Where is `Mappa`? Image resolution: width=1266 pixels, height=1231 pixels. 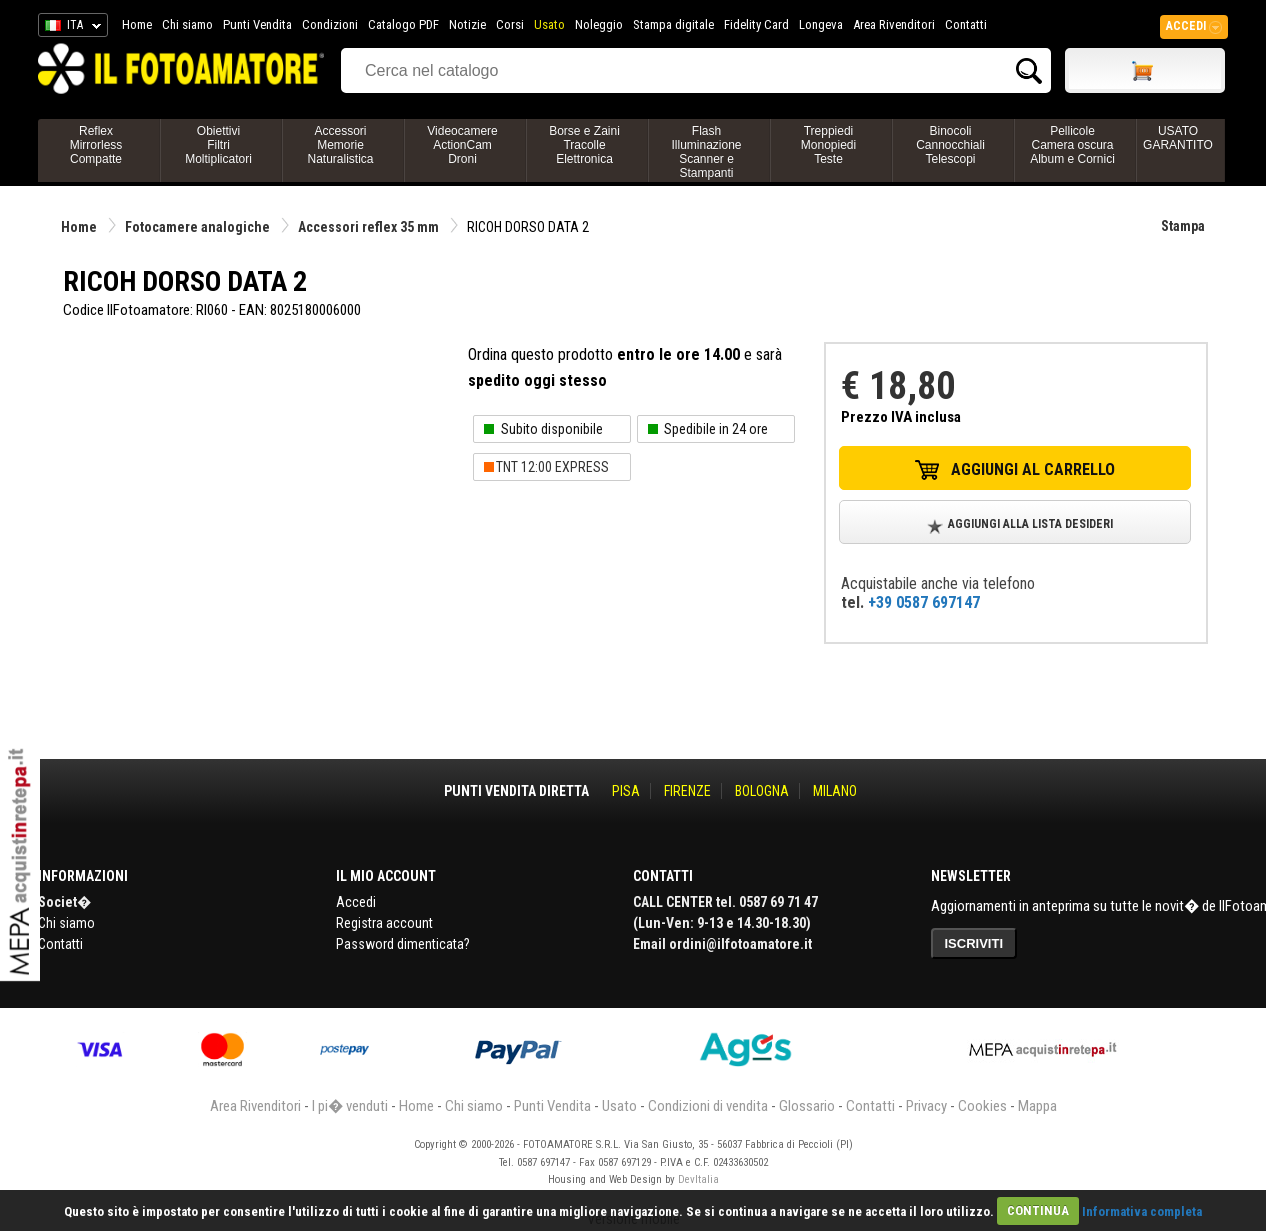
Mappa is located at coordinates (1037, 1106).